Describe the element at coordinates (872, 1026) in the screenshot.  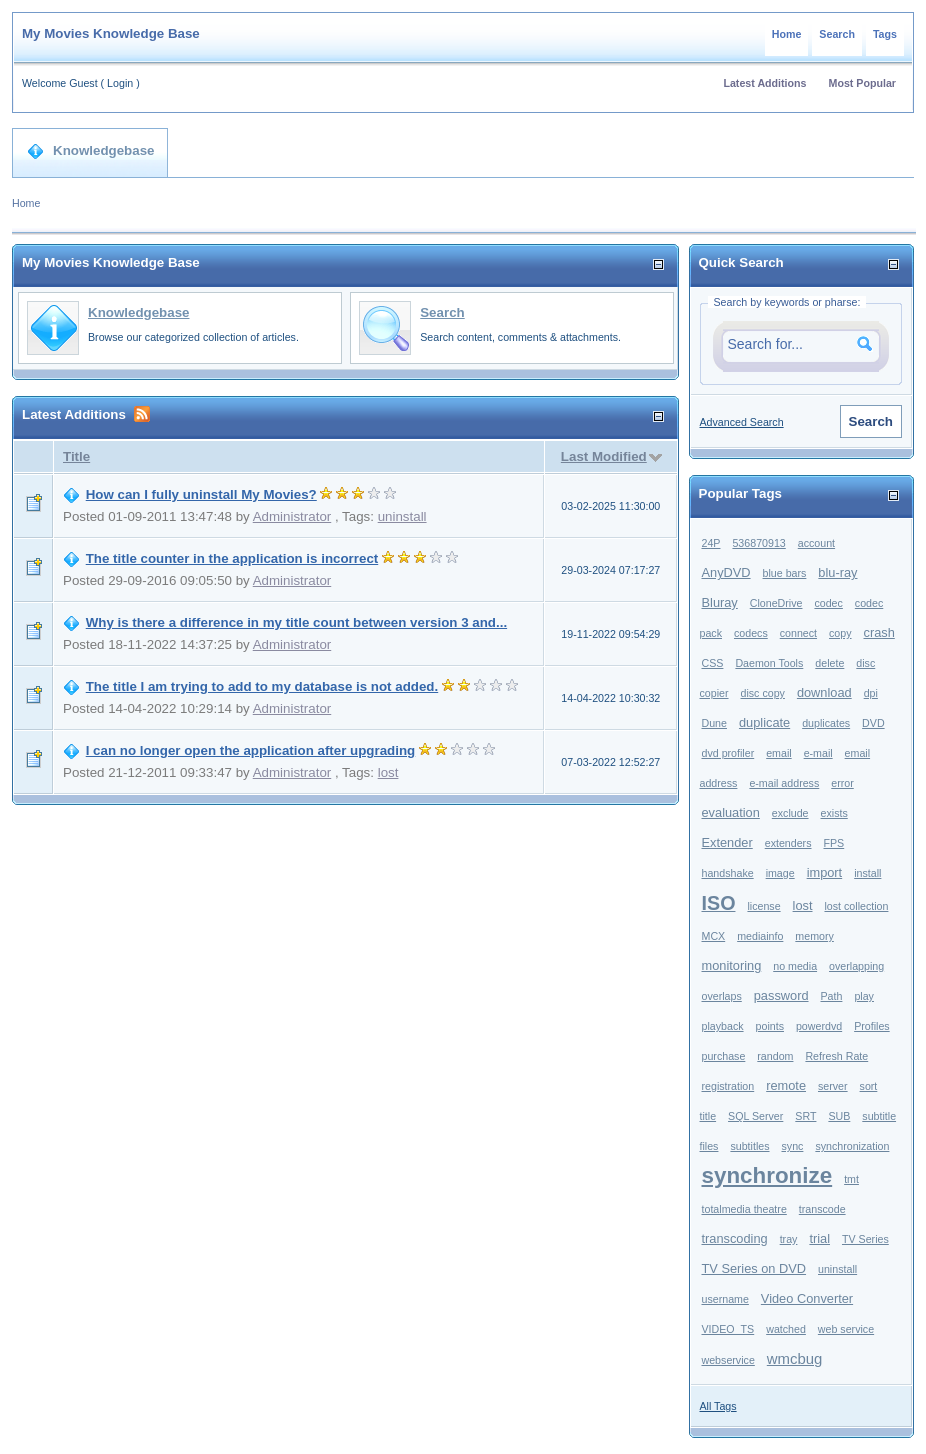
I see `Profiles` at that location.